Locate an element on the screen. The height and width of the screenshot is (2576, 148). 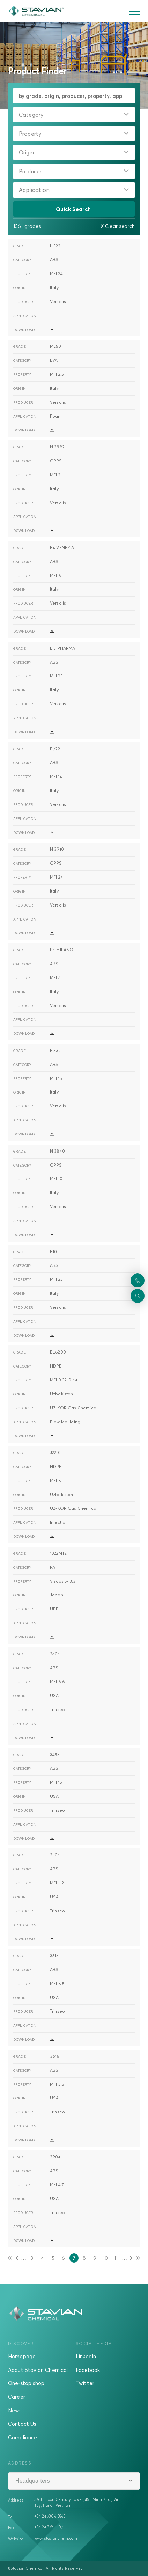
Career is located at coordinates (16, 2397).